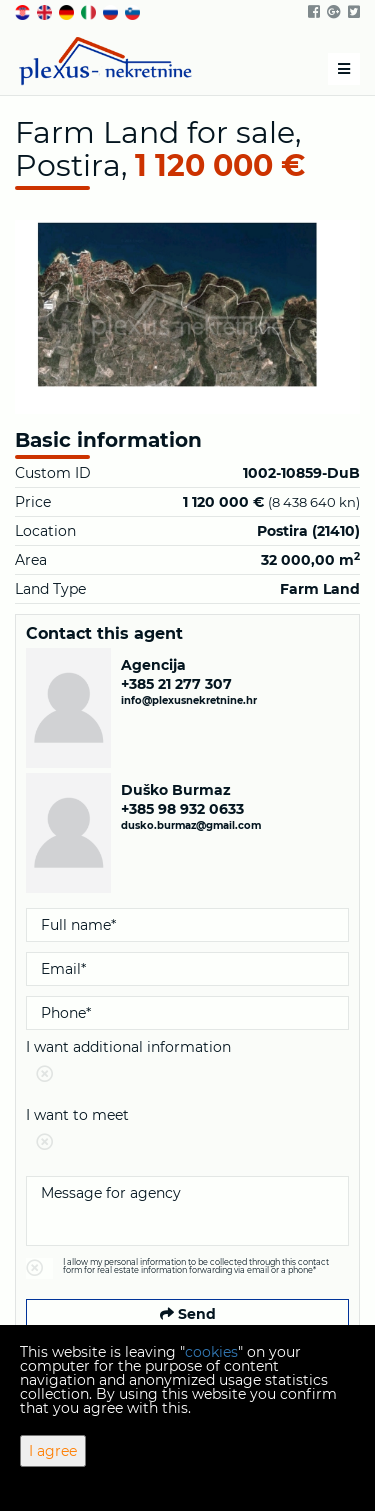  Describe the element at coordinates (188, 1314) in the screenshot. I see `Send` at that location.